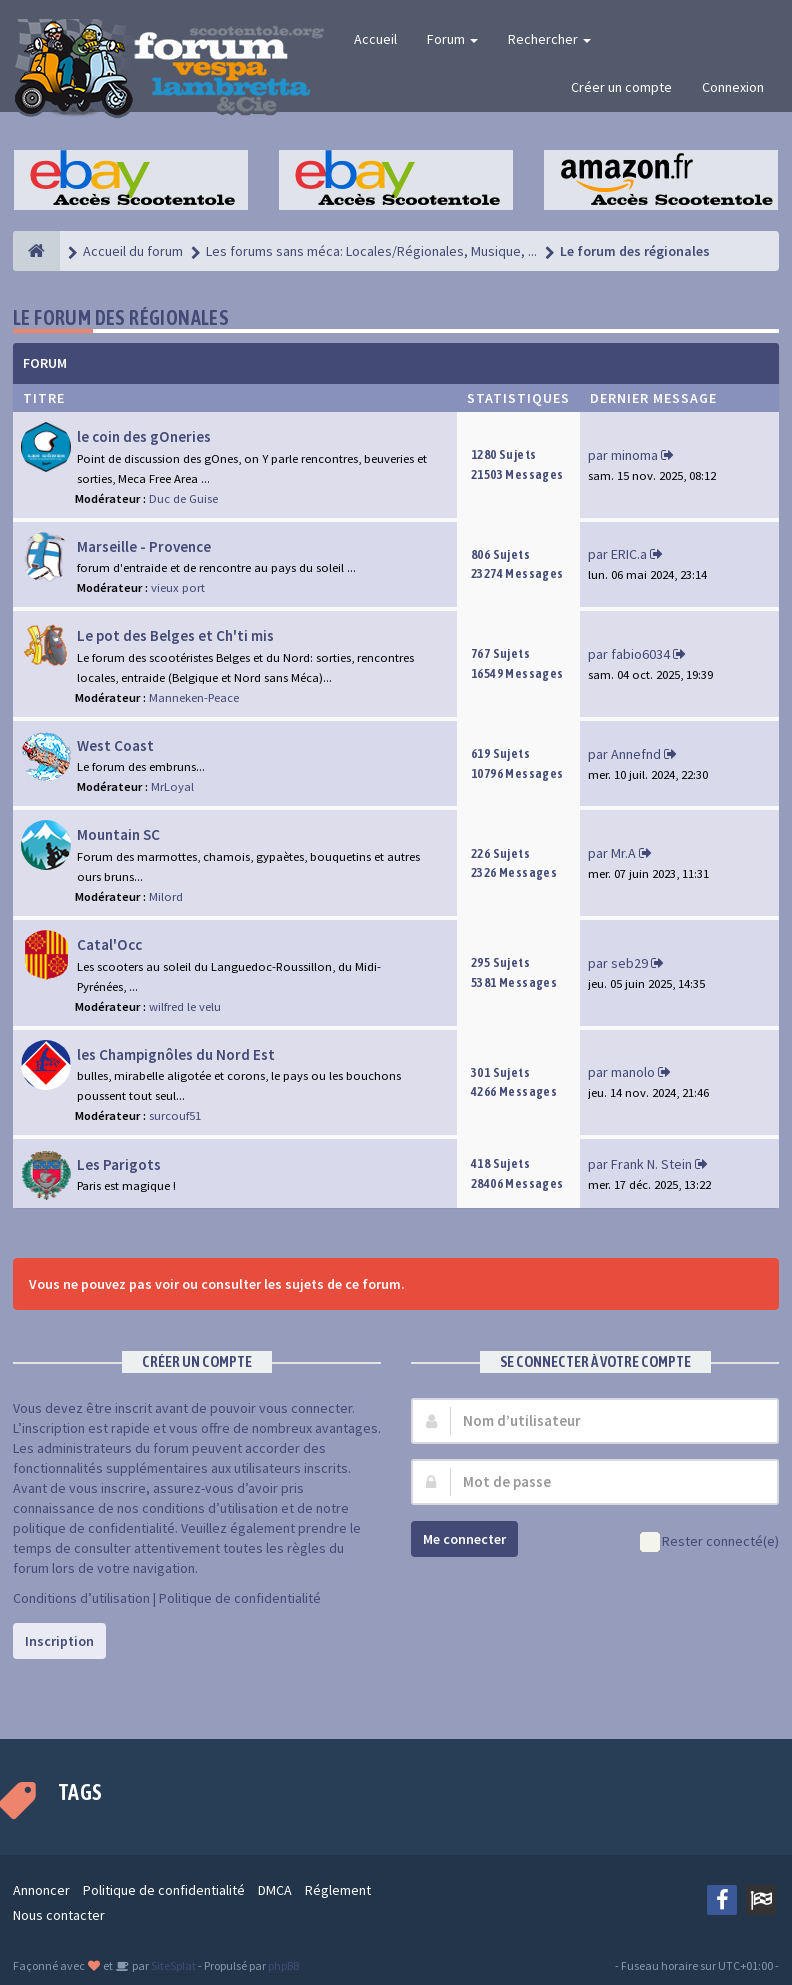  I want to click on Le pot des Belges et Ch'ti mis, so click(175, 635).